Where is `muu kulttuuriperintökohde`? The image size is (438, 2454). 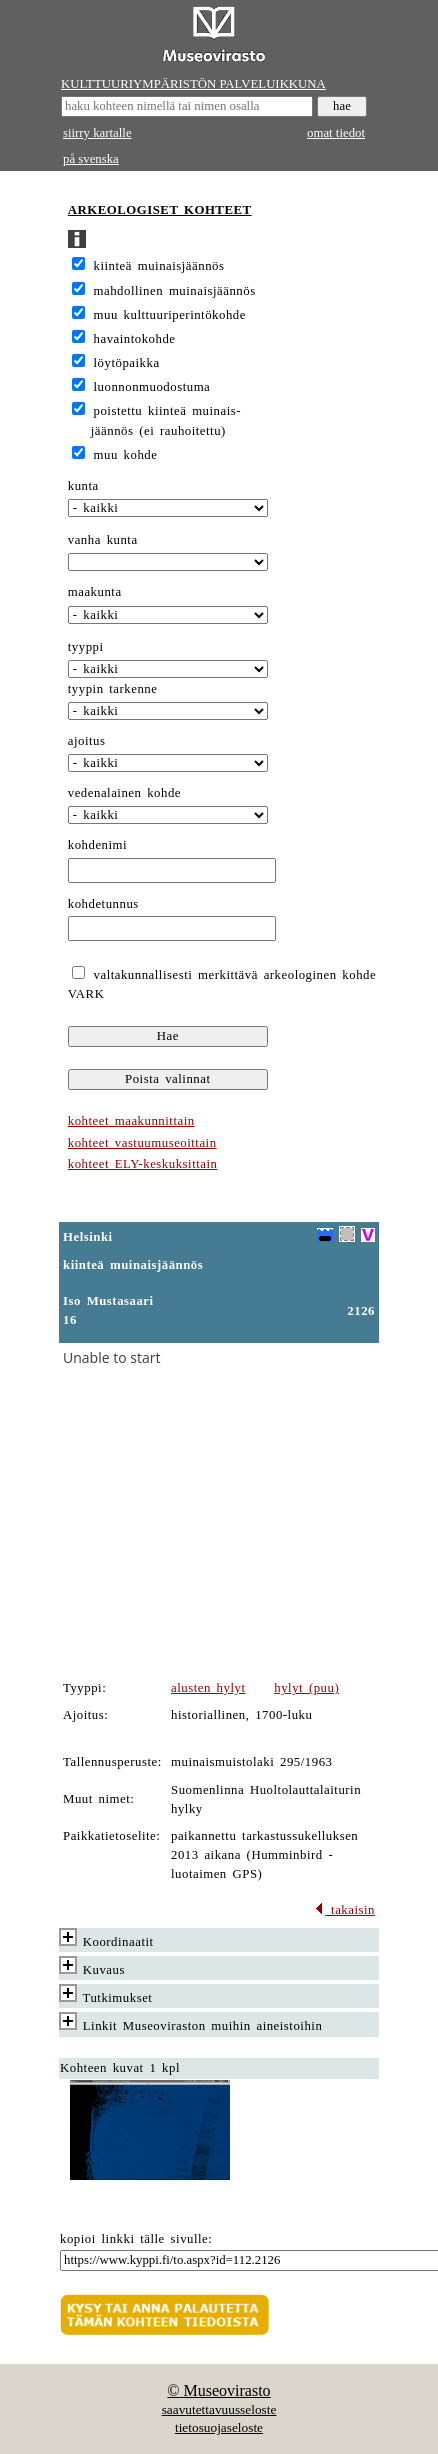 muu kulttuuriperintökohde is located at coordinates (170, 315).